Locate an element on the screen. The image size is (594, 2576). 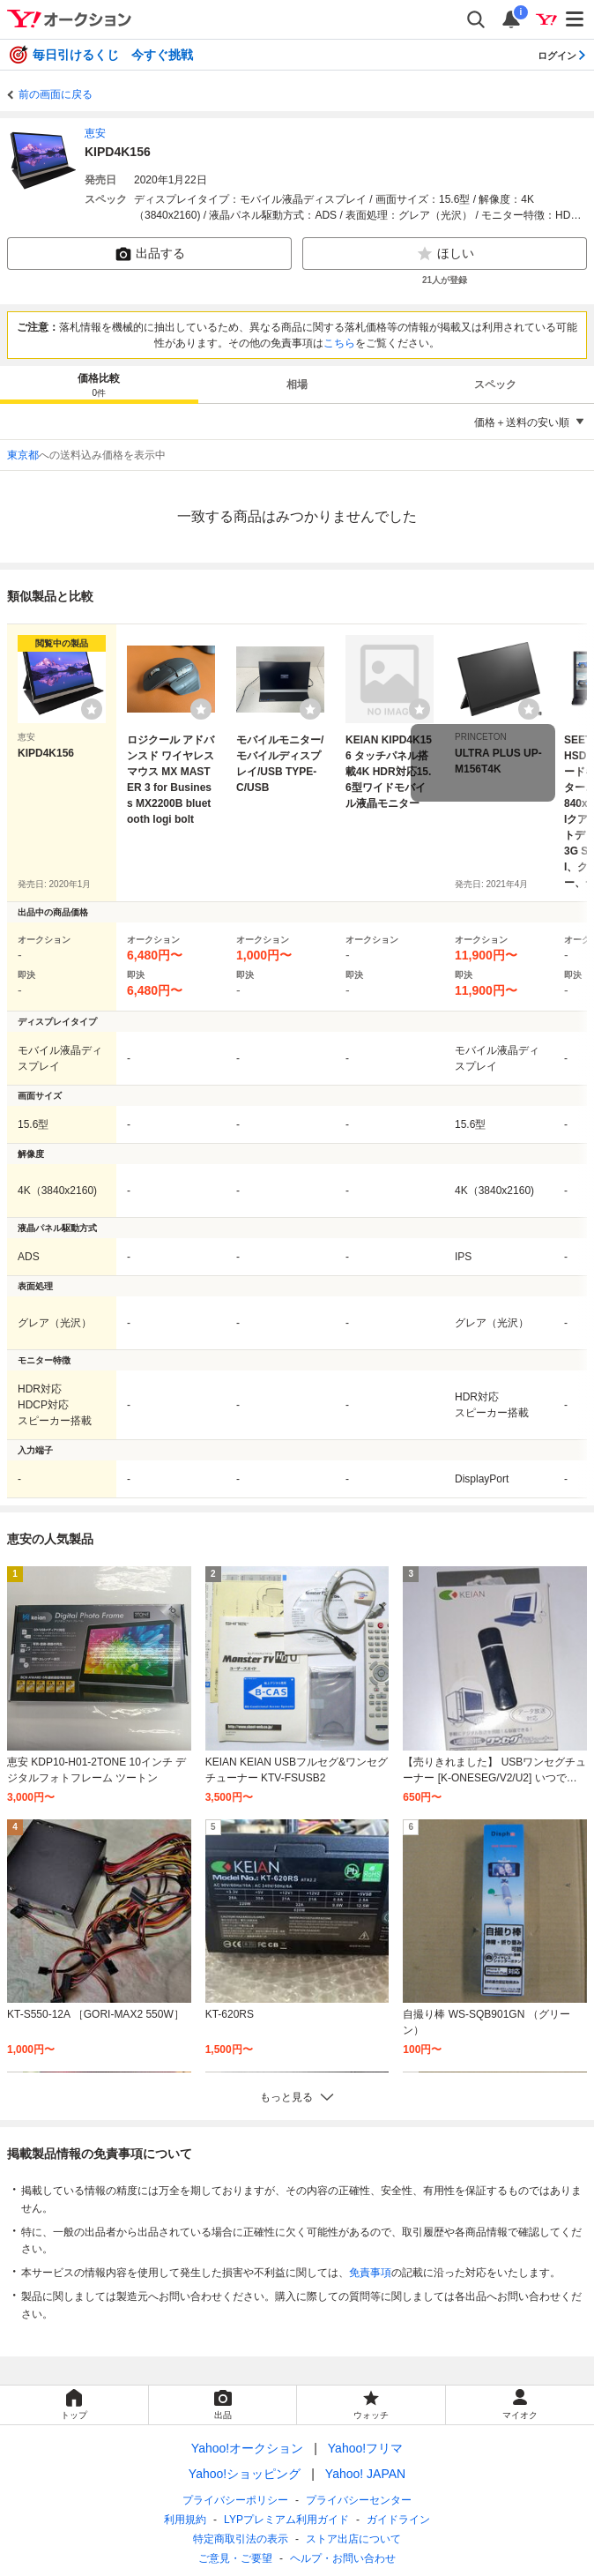
プライバシーポリシー is located at coordinates (235, 2500).